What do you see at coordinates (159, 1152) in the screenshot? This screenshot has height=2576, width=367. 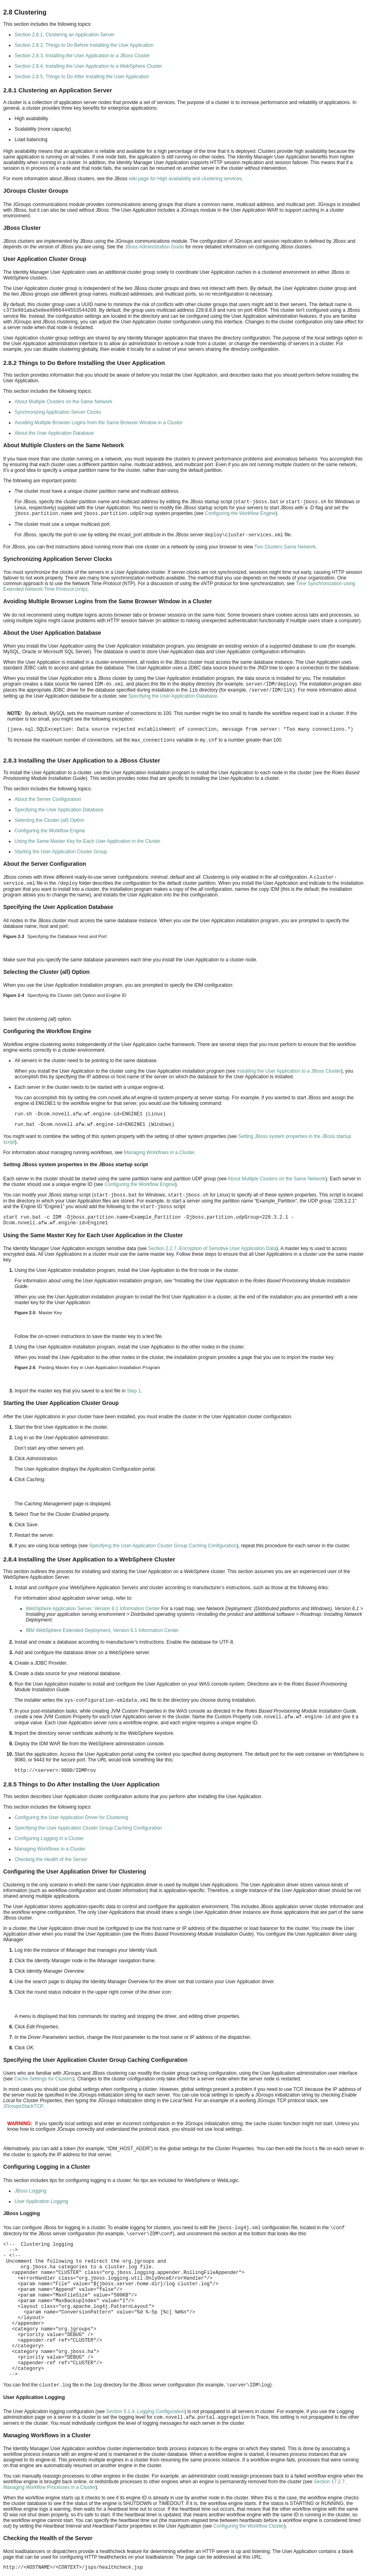 I see `Managing Workflows in a Cluster` at bounding box center [159, 1152].